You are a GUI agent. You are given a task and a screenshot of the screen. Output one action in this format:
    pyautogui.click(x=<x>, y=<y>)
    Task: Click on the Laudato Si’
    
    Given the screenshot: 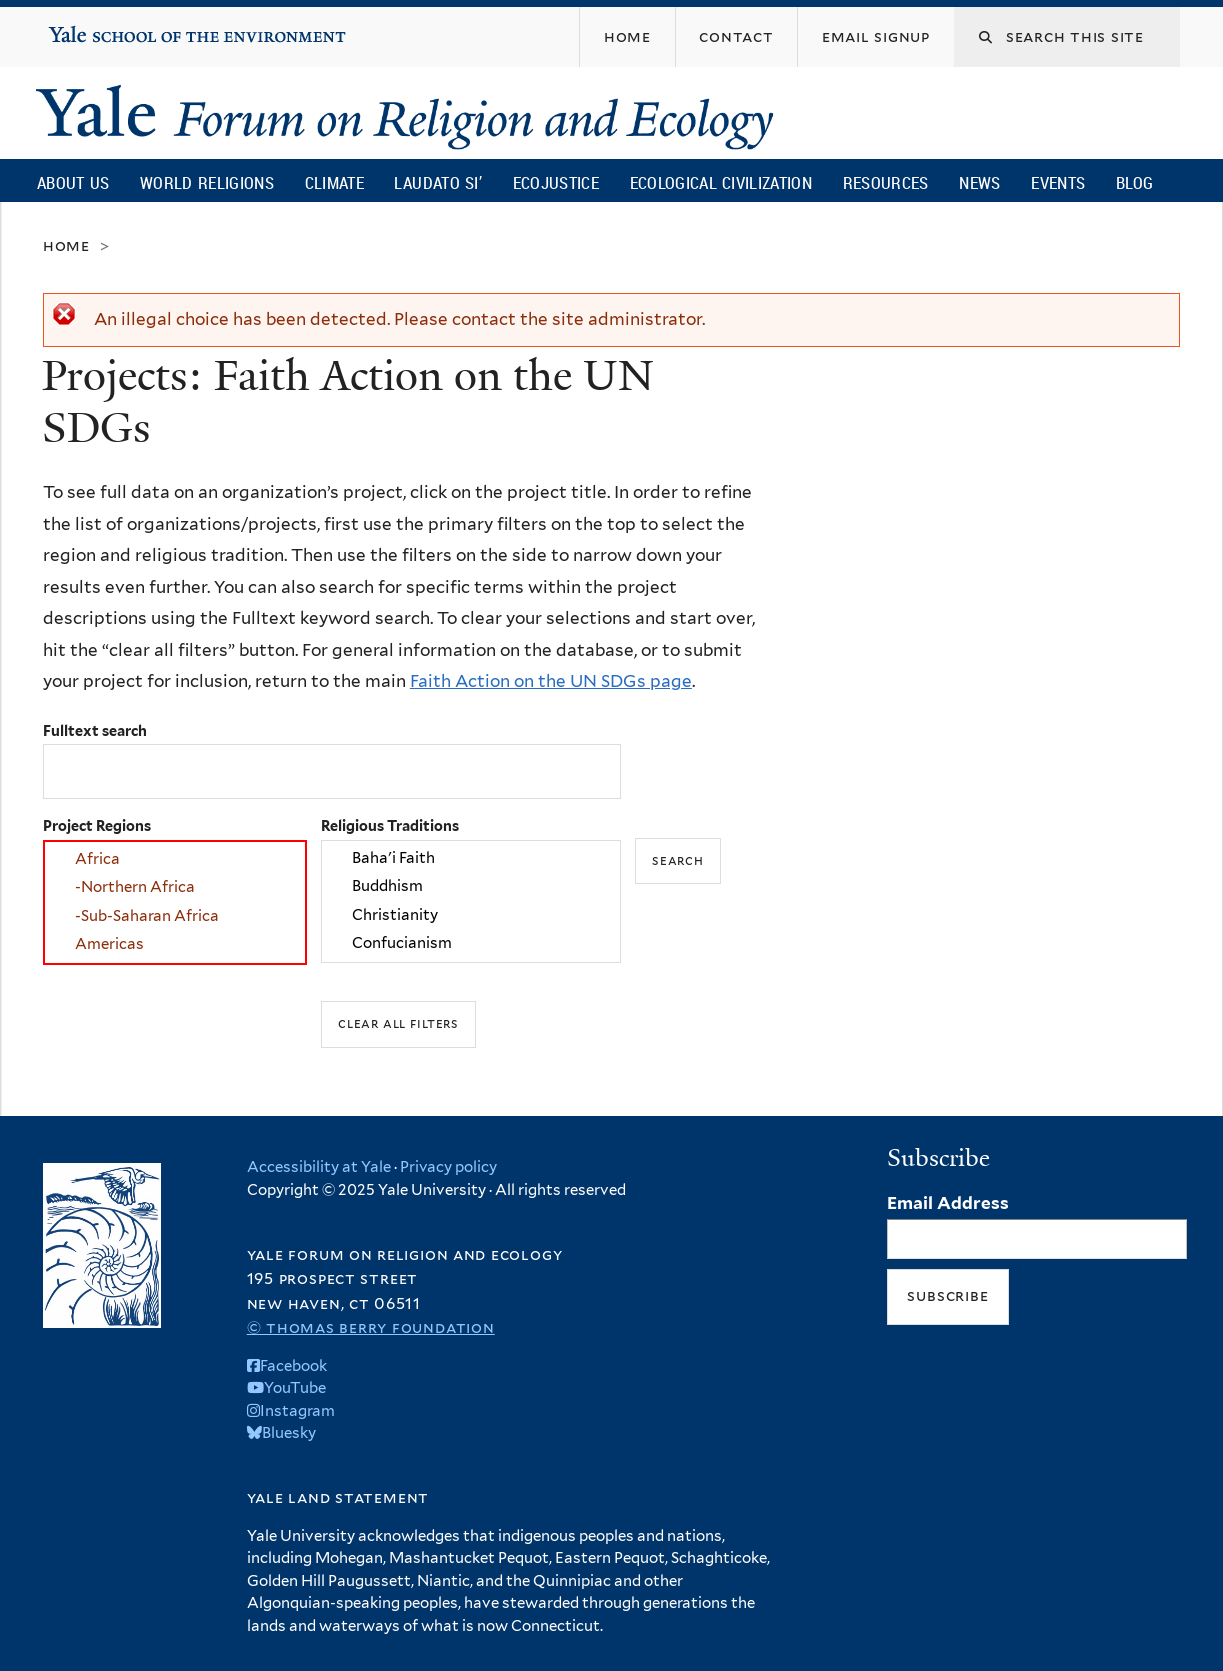 What is the action you would take?
    pyautogui.click(x=437, y=182)
    